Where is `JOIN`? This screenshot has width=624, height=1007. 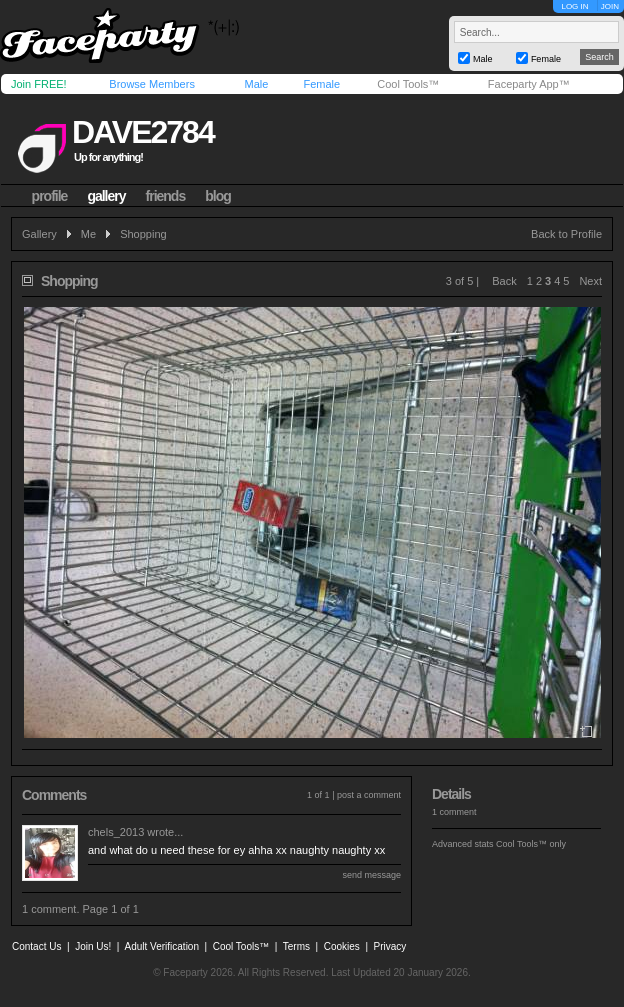
JOIN is located at coordinates (610, 6).